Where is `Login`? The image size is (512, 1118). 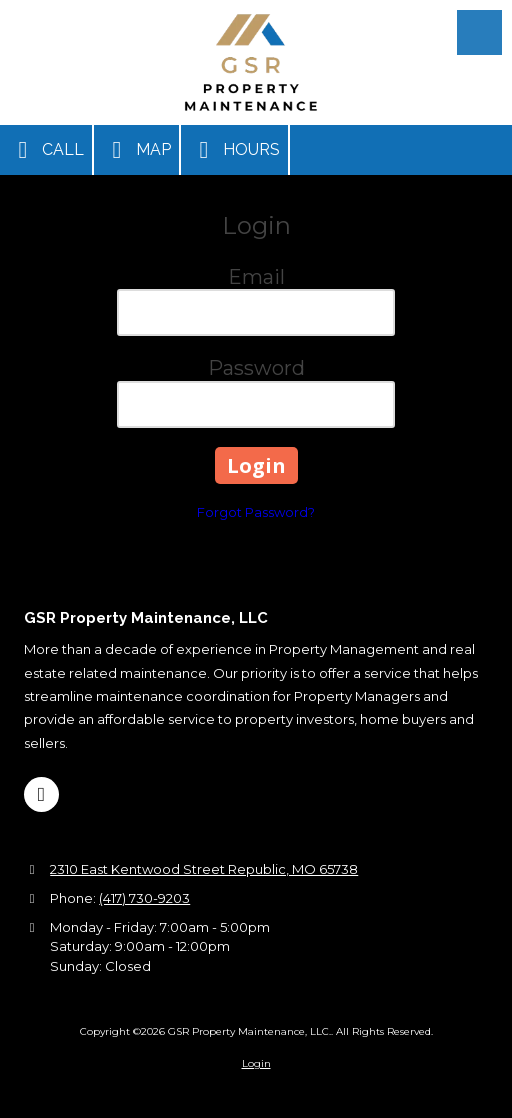
Login is located at coordinates (256, 1063).